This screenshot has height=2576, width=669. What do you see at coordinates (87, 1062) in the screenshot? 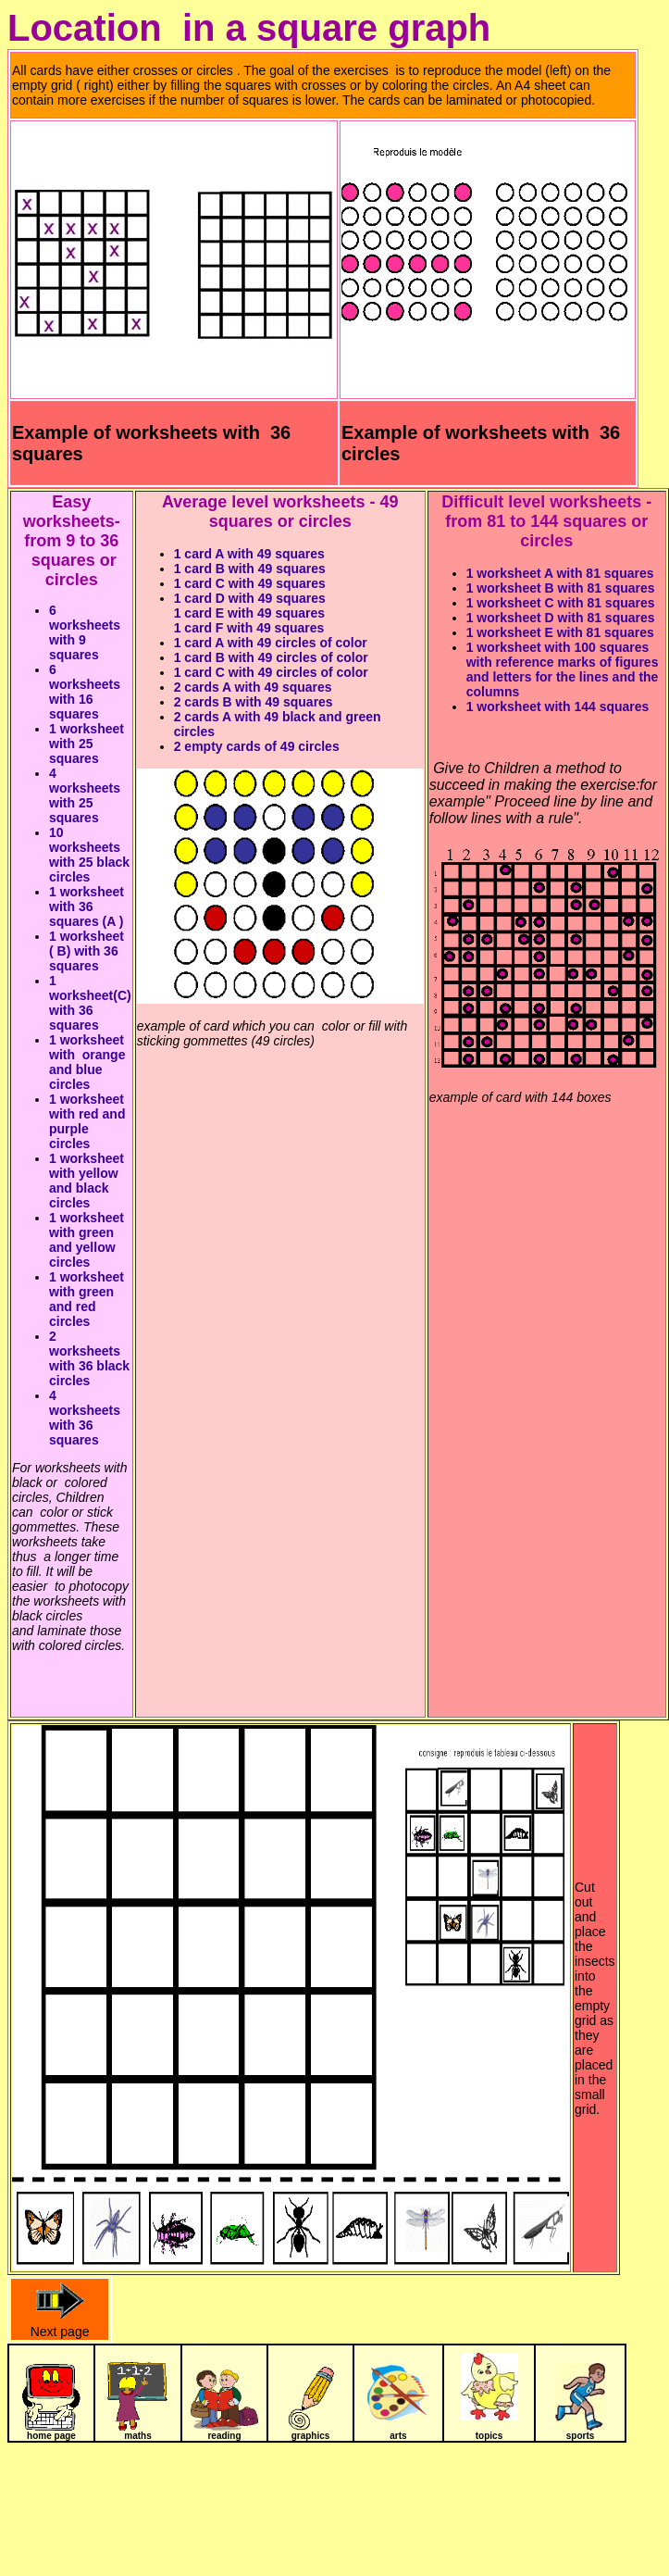
I see `1 worksheet with orange and blue circles` at bounding box center [87, 1062].